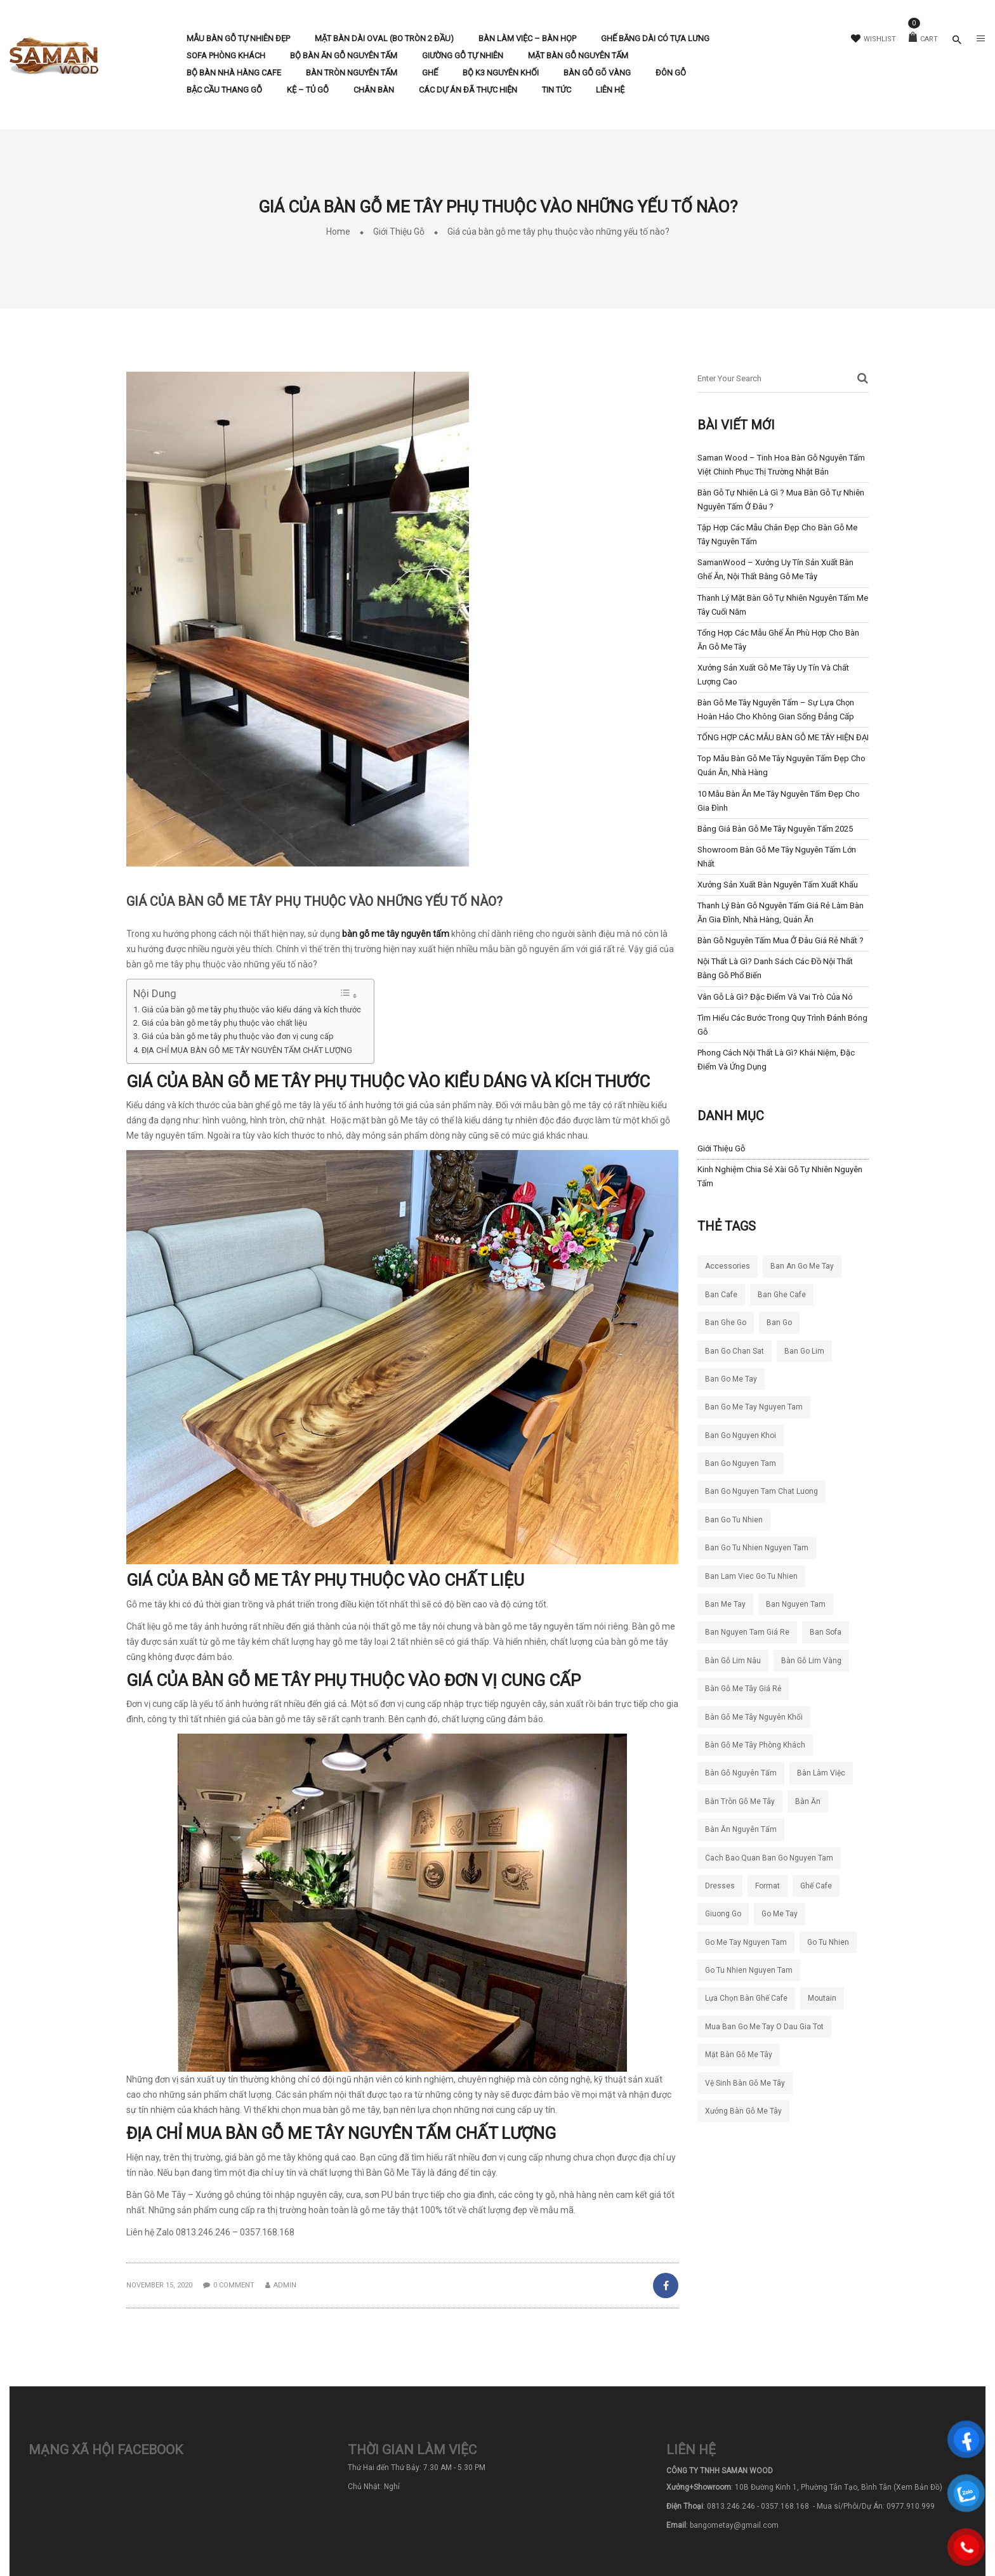 This screenshot has height=2576, width=995. I want to click on Wishlist, so click(873, 39).